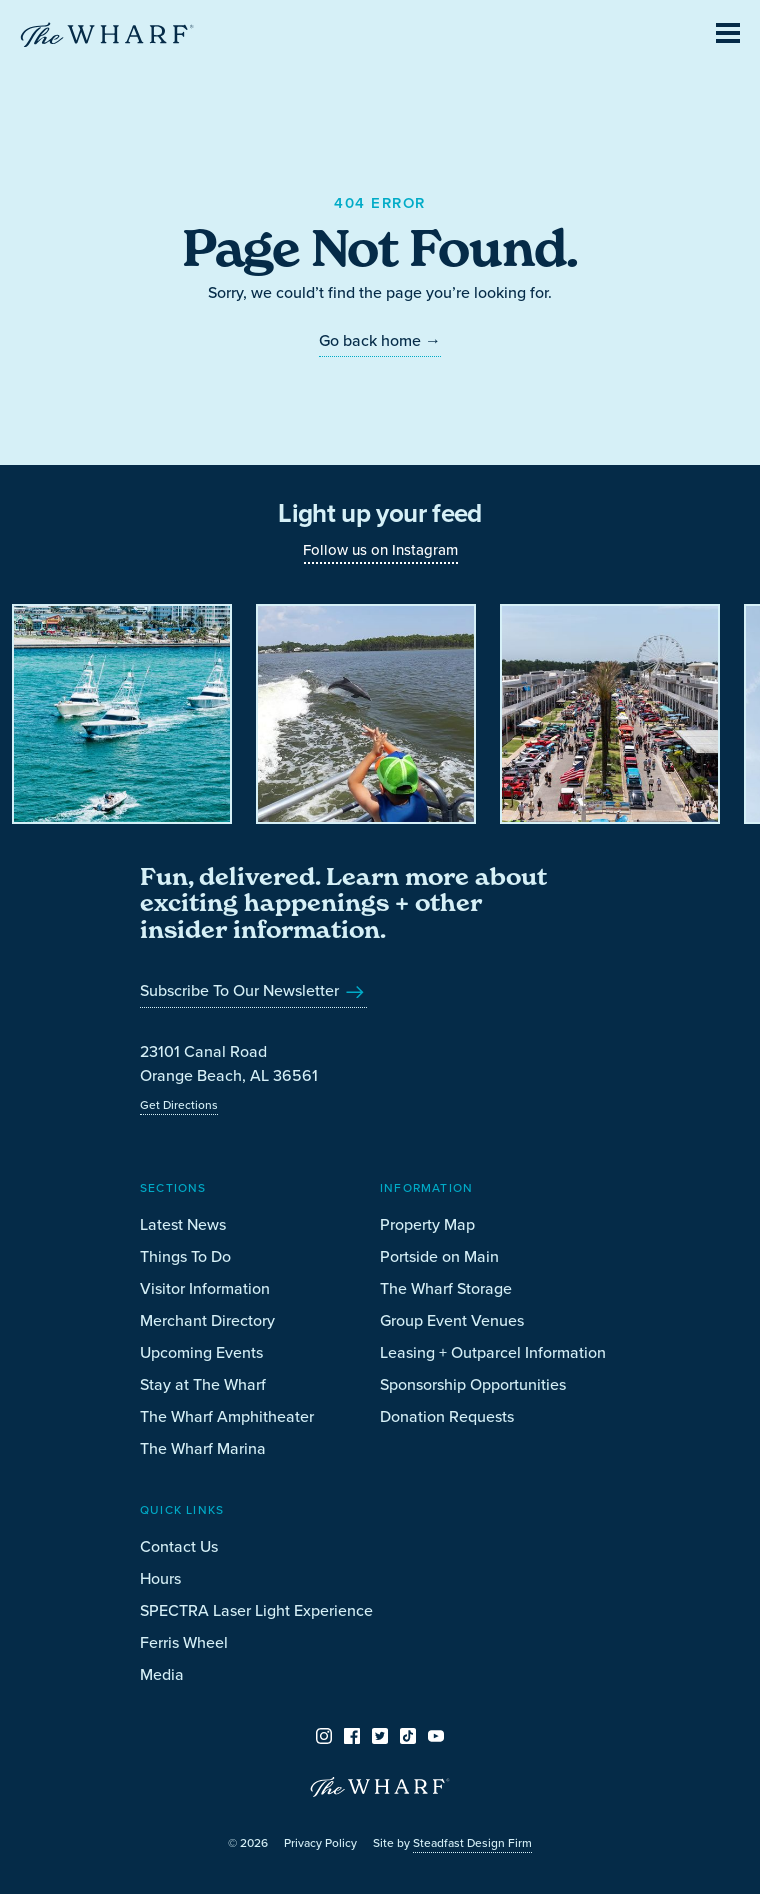 The height and width of the screenshot is (1894, 760). What do you see at coordinates (380, 340) in the screenshot?
I see `Go back home` at bounding box center [380, 340].